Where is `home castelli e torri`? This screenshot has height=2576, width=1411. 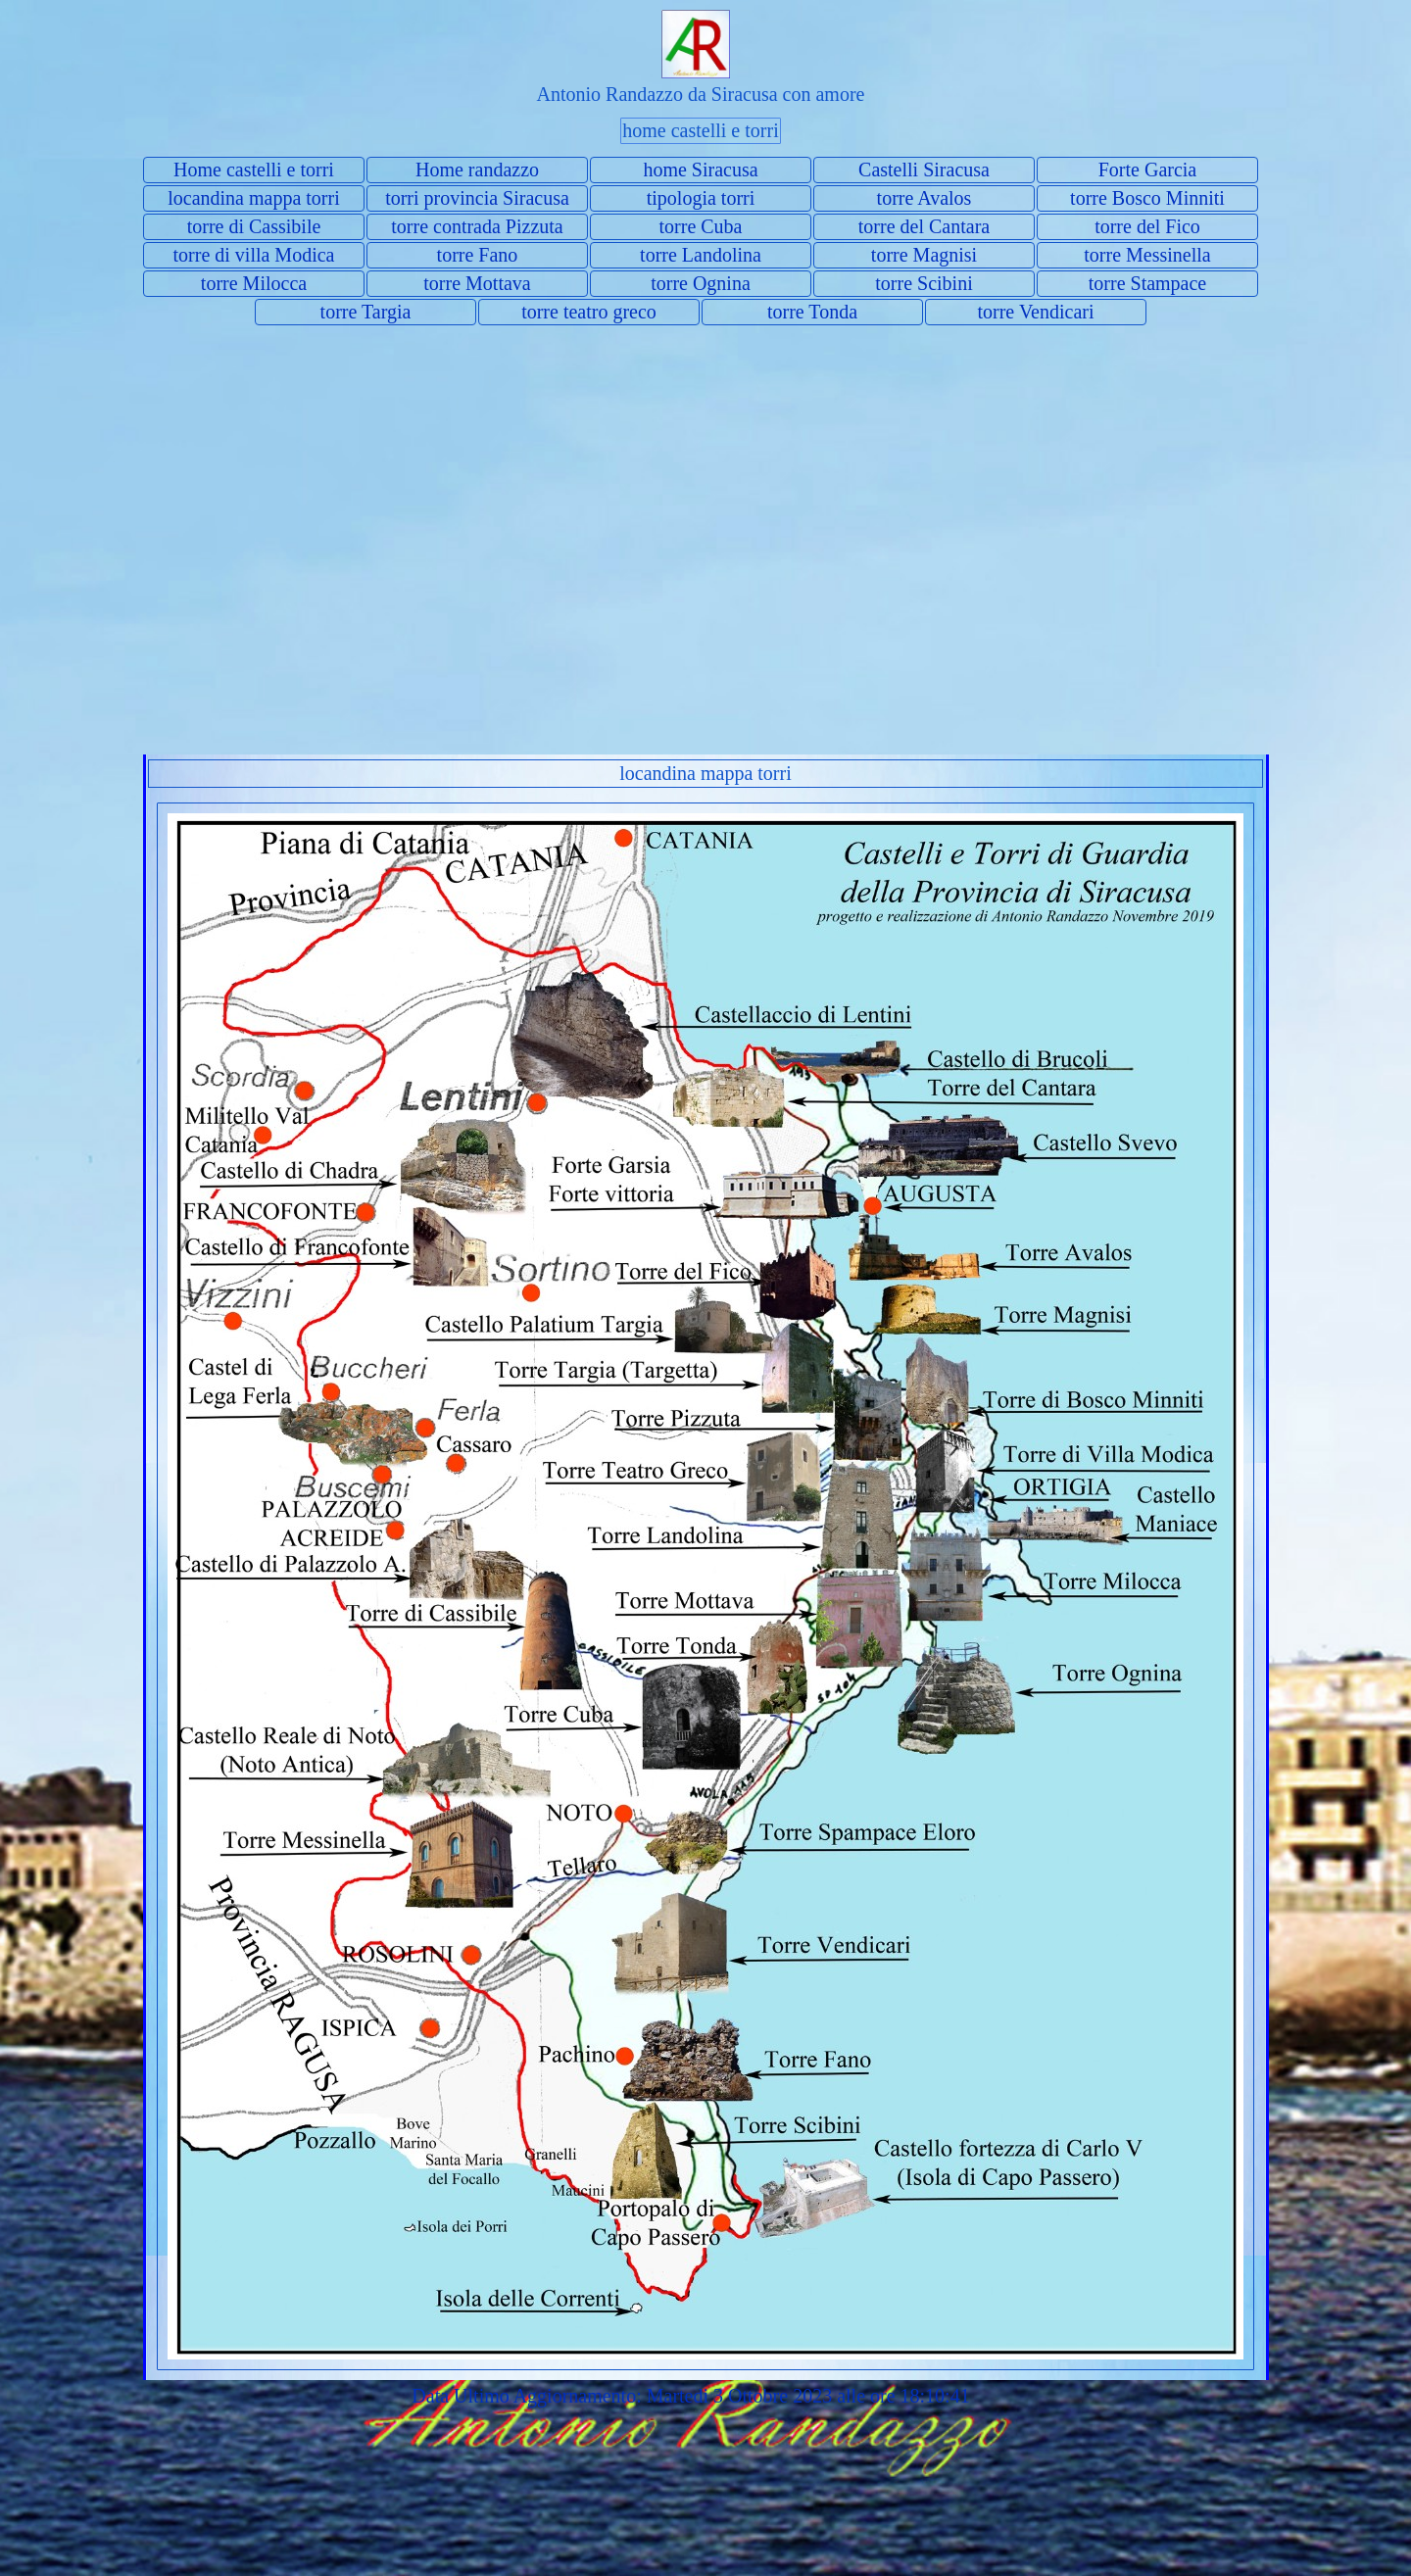
home castelli e torri is located at coordinates (700, 130).